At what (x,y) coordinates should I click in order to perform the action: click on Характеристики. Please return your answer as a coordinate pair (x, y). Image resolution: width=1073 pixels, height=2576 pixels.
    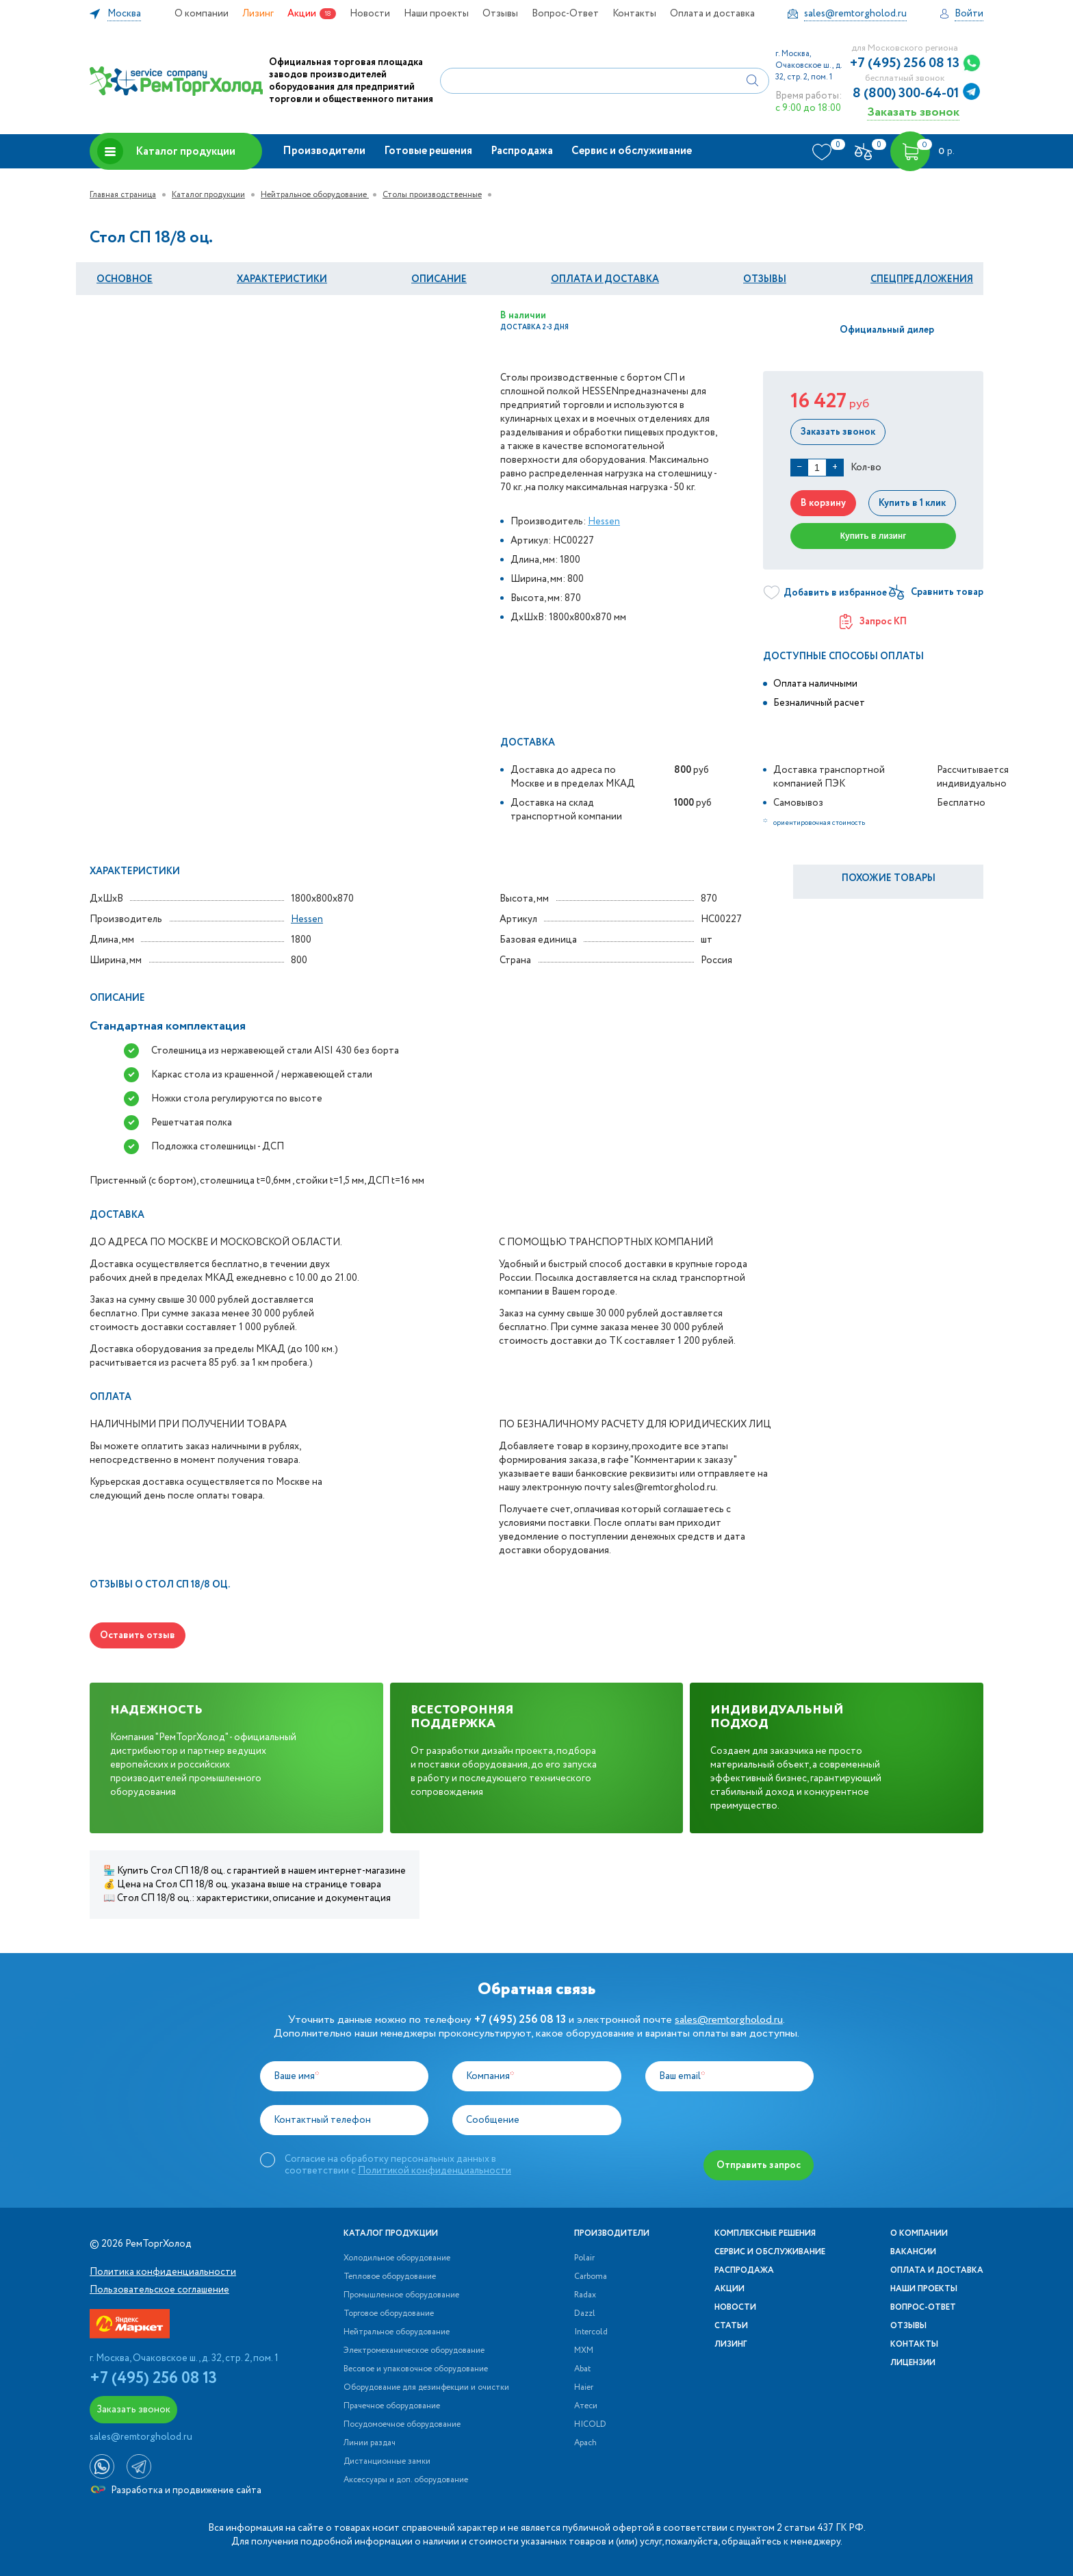
    Looking at the image, I should click on (282, 279).